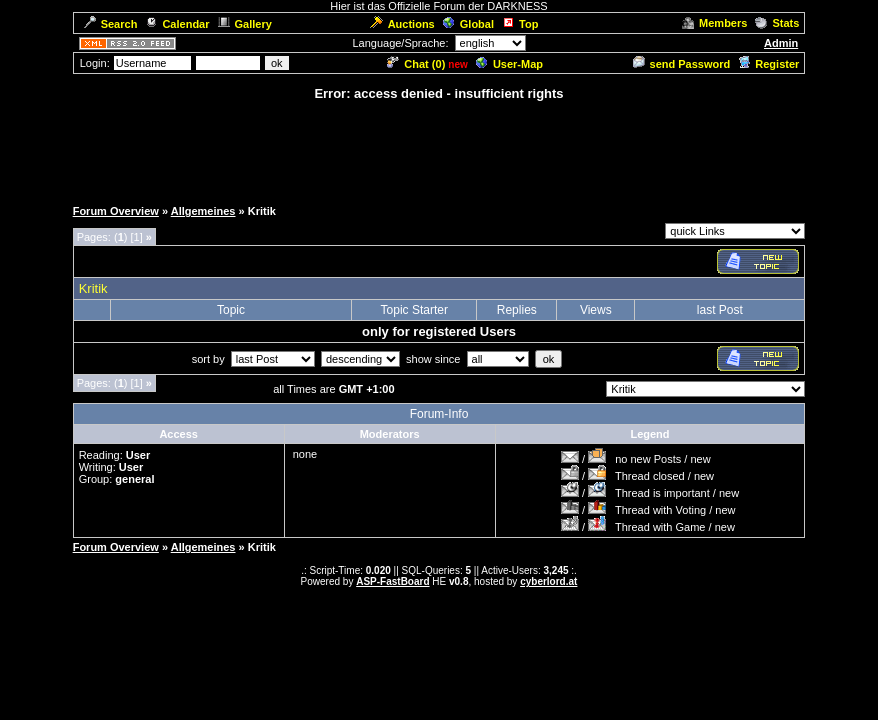  What do you see at coordinates (768, 64) in the screenshot?
I see `Register` at bounding box center [768, 64].